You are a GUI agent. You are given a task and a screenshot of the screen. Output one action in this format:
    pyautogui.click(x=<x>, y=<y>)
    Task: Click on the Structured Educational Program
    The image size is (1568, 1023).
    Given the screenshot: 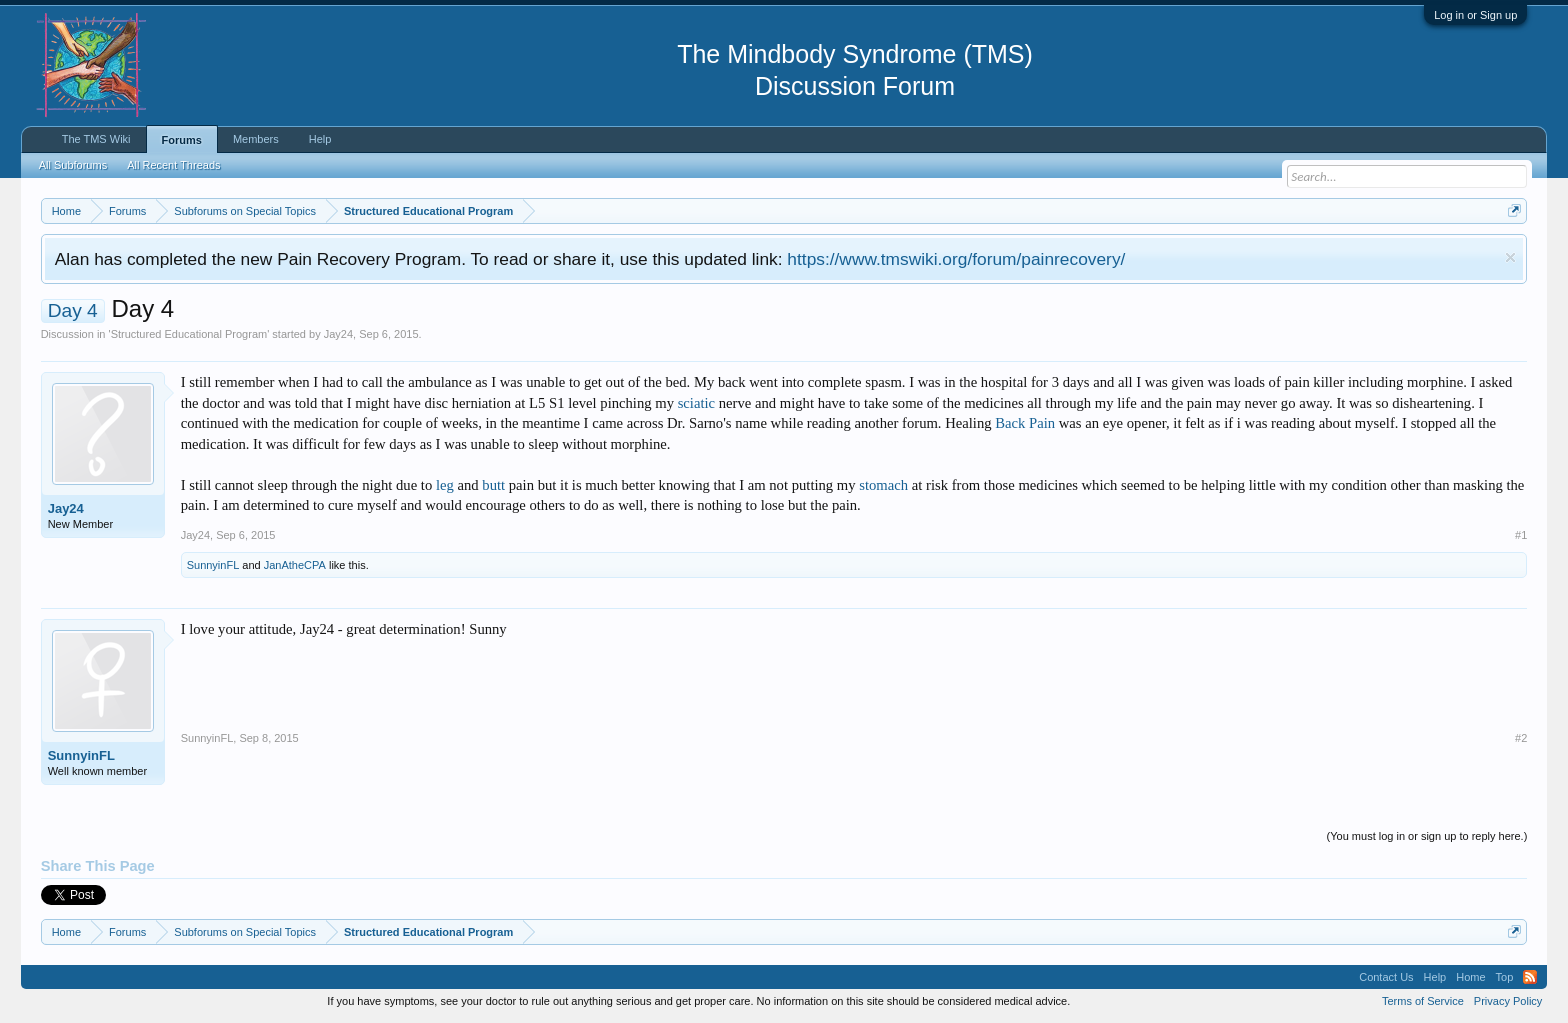 What is the action you would take?
    pyautogui.click(x=189, y=334)
    